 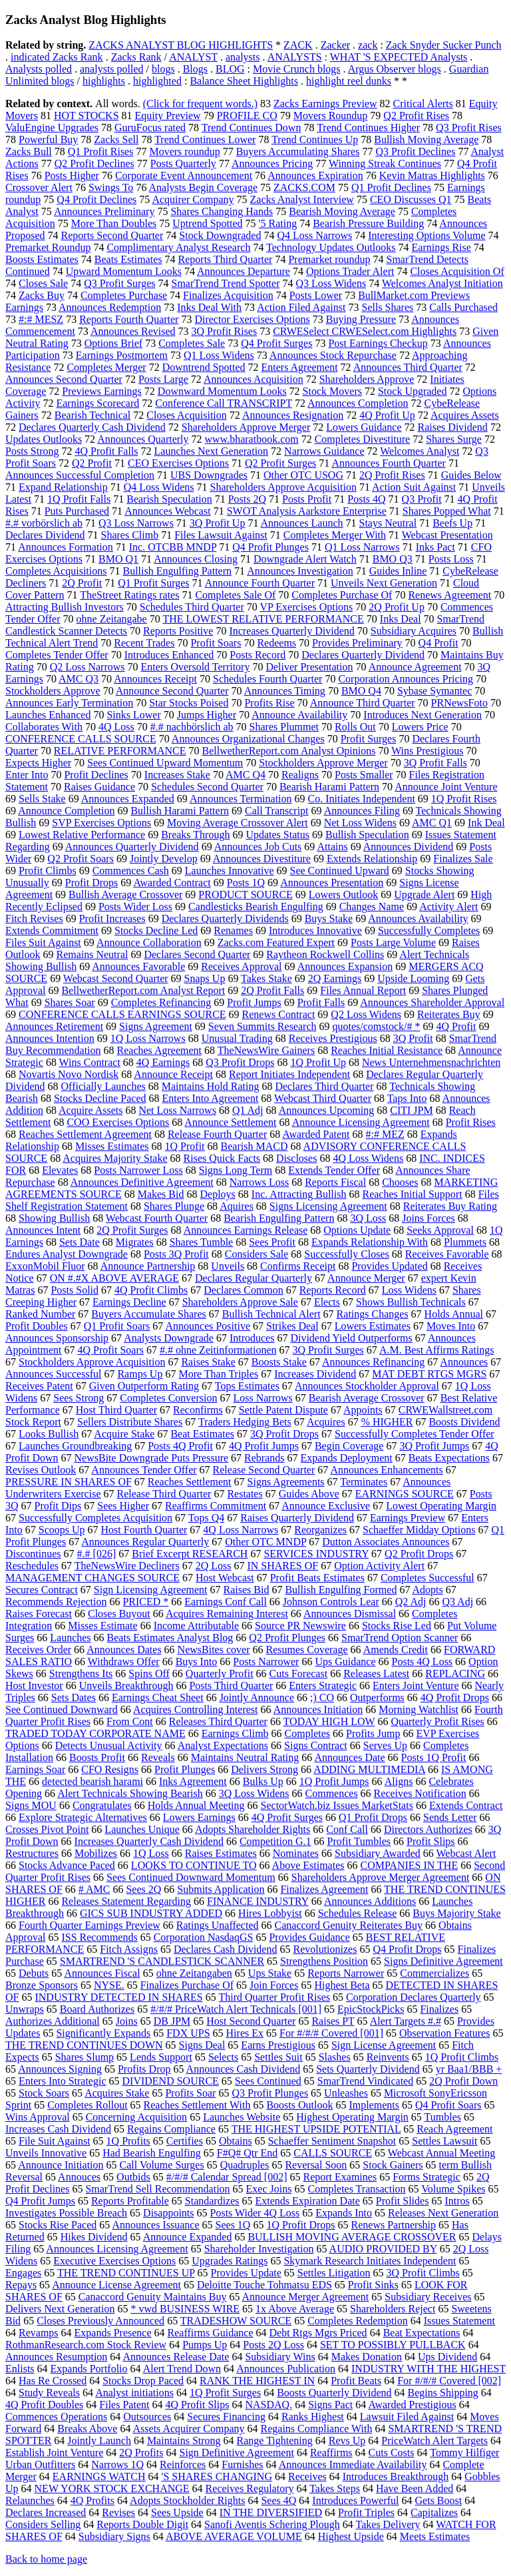 What do you see at coordinates (371, 906) in the screenshot?
I see `Changes Name` at bounding box center [371, 906].